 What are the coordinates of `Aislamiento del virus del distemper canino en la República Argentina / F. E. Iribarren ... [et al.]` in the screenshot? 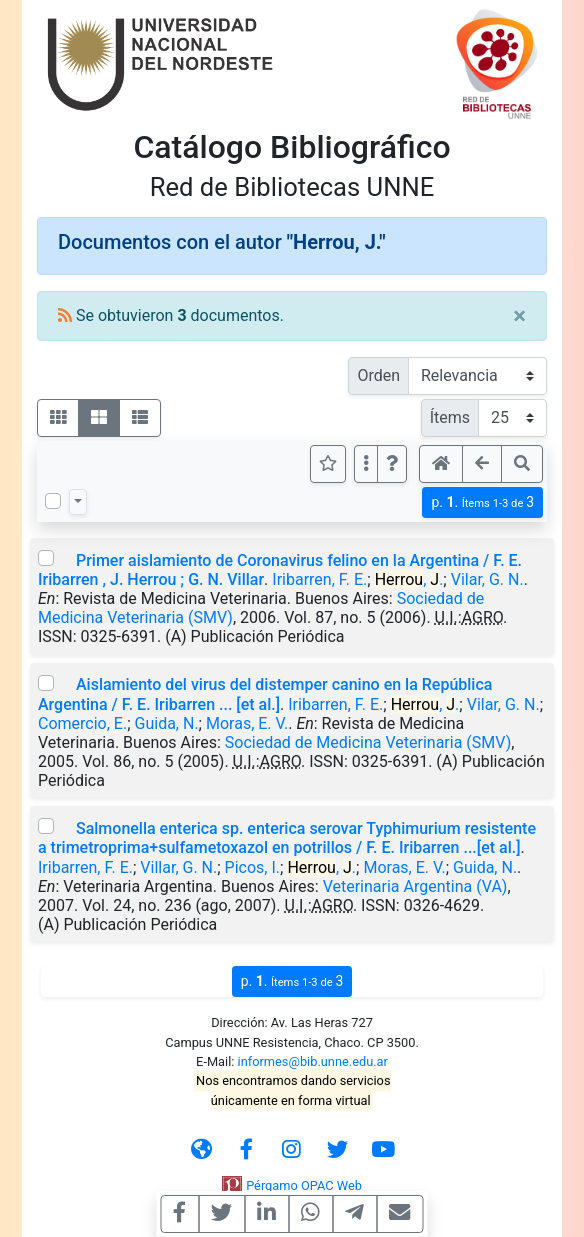 It's located at (265, 694).